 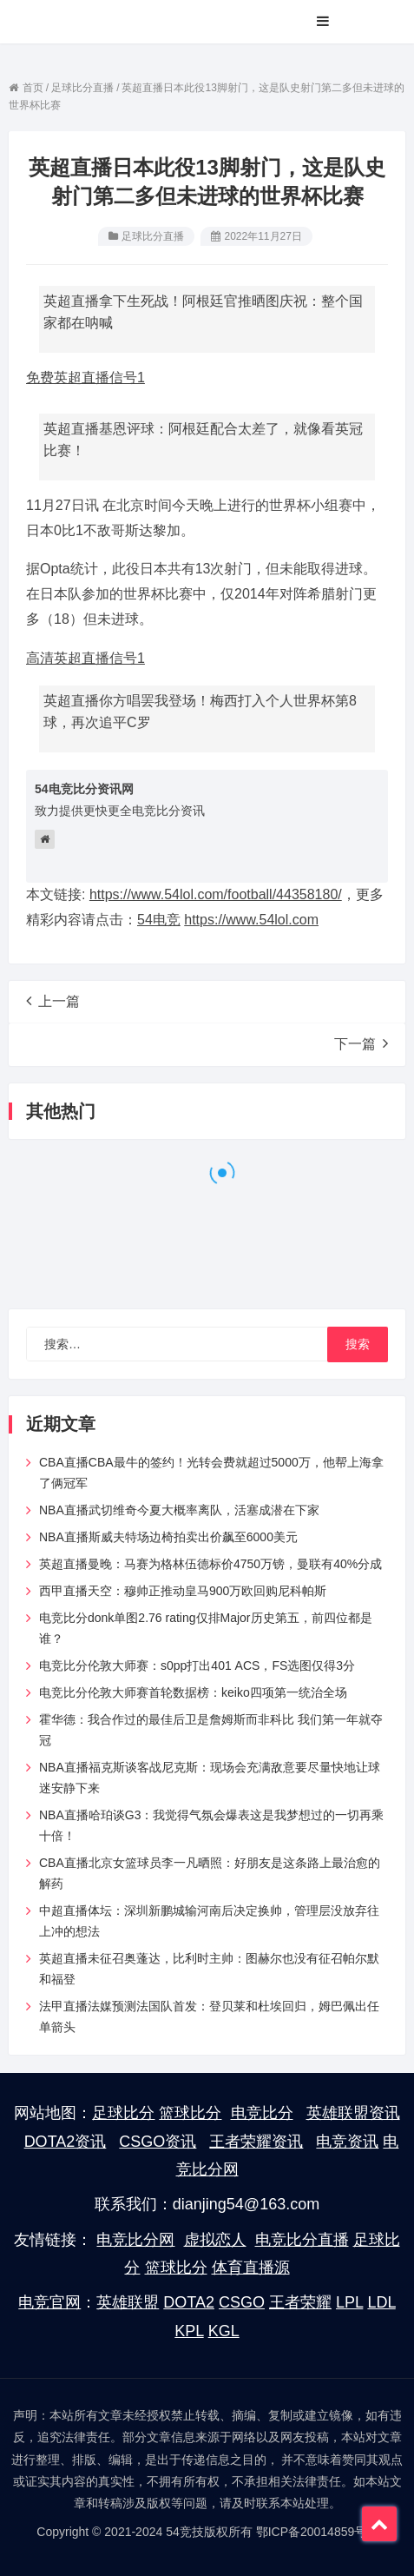 What do you see at coordinates (153, 236) in the screenshot?
I see `足球比分直播` at bounding box center [153, 236].